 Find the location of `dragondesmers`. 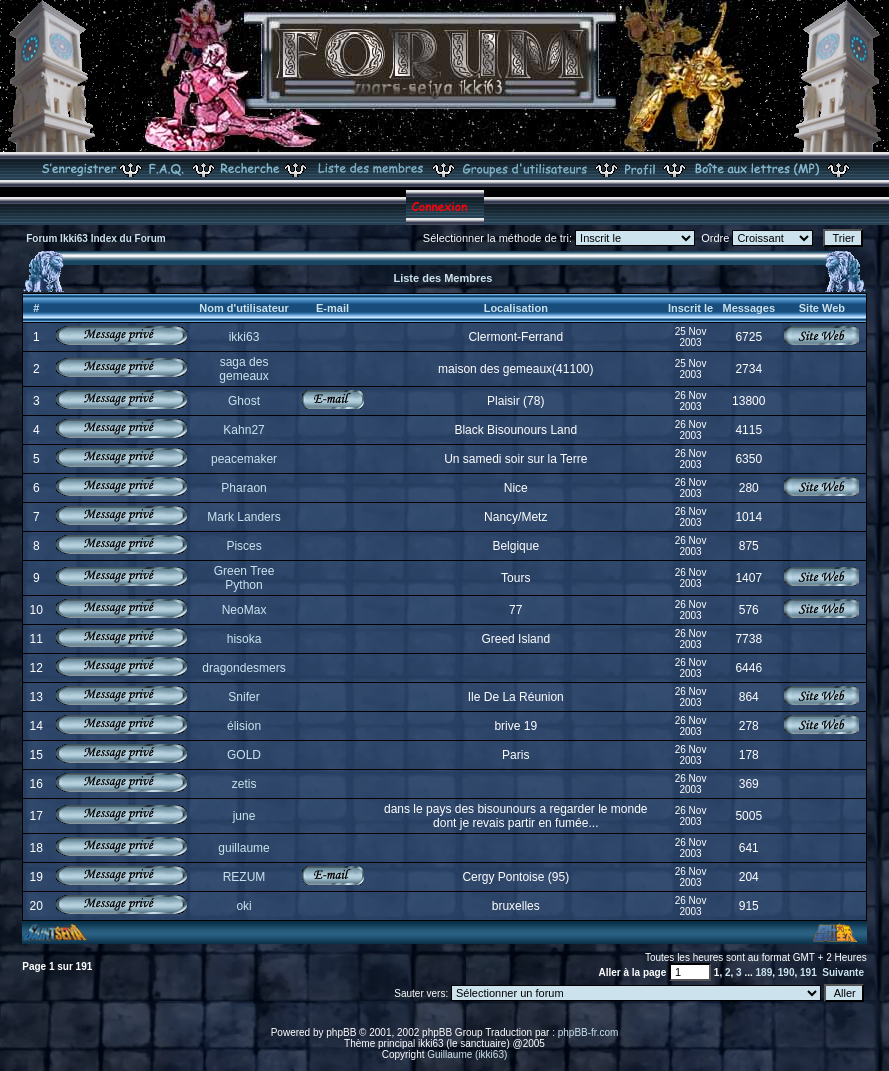

dragondesmers is located at coordinates (243, 668).